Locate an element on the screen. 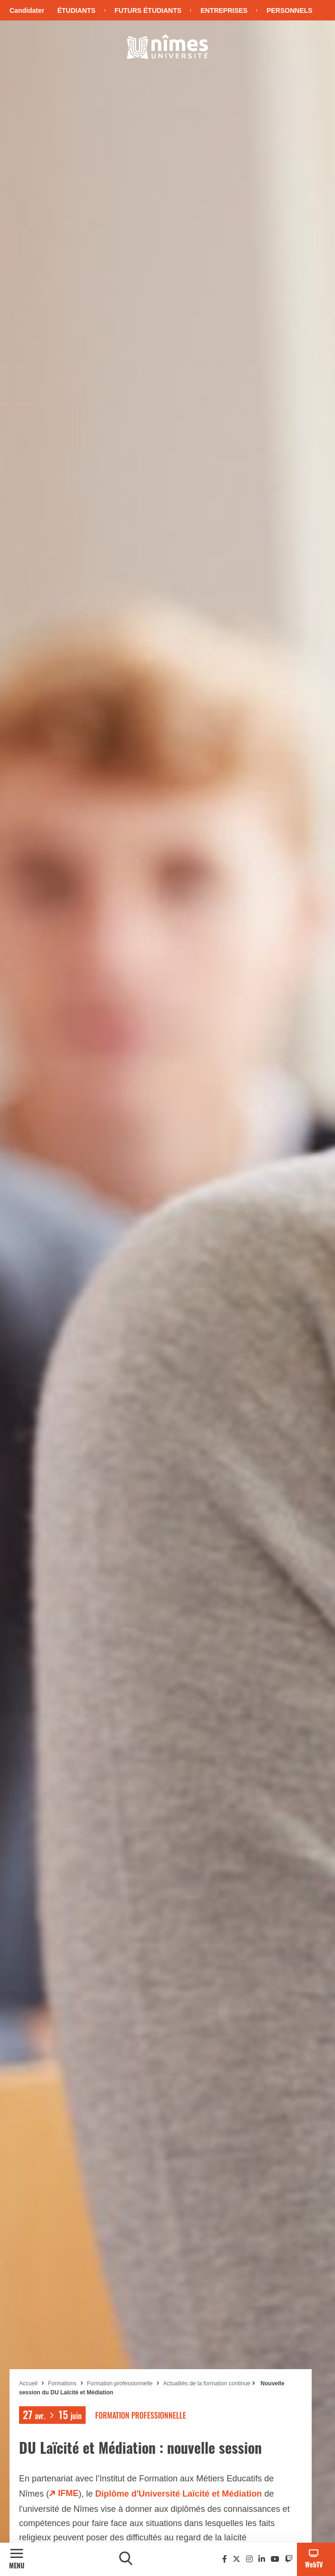 The width and height of the screenshot is (335, 2576). Candidater is located at coordinates (27, 10).